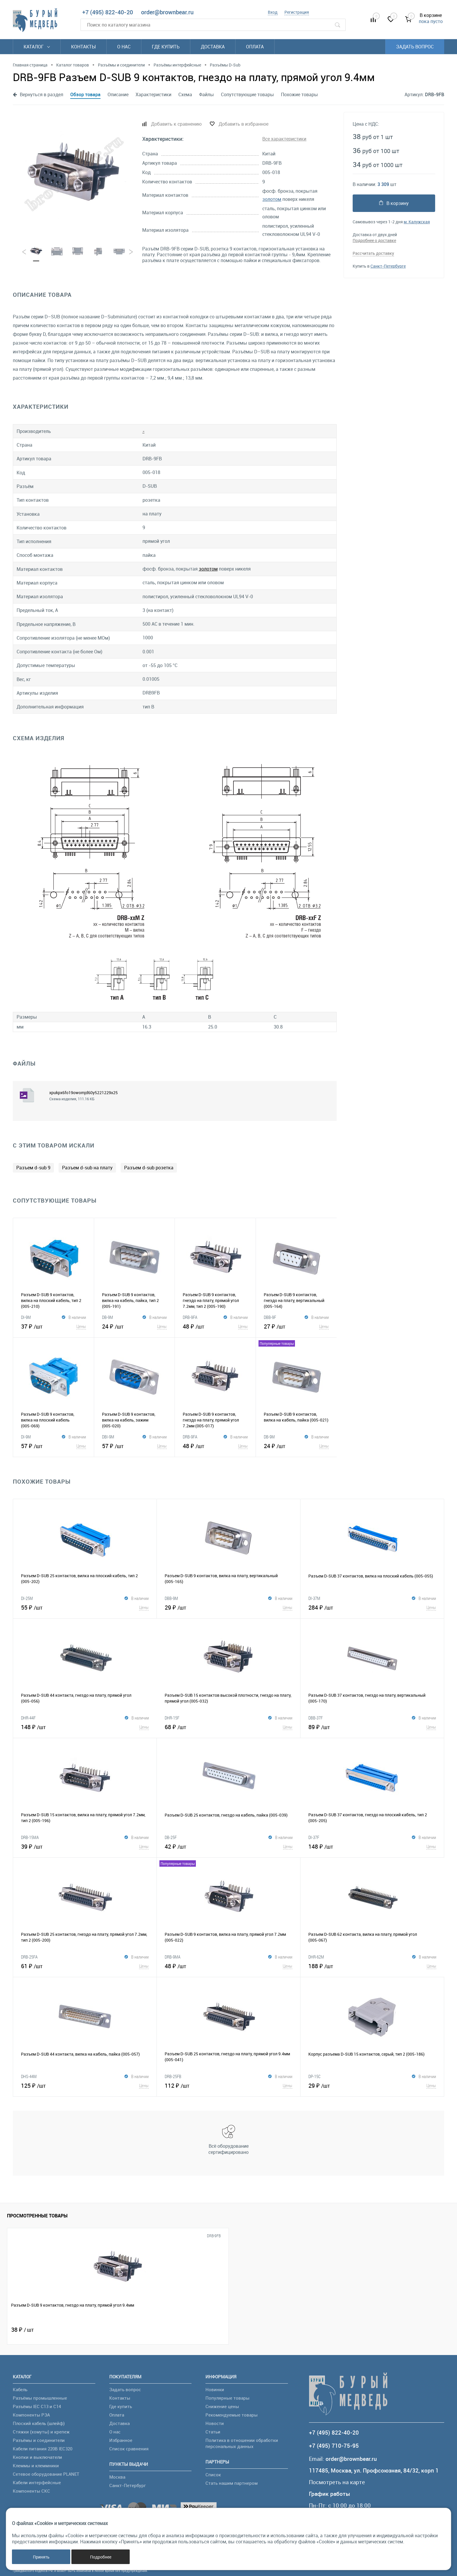 This screenshot has height=2576, width=457. I want to click on 284 ₽, so click(372, 1607).